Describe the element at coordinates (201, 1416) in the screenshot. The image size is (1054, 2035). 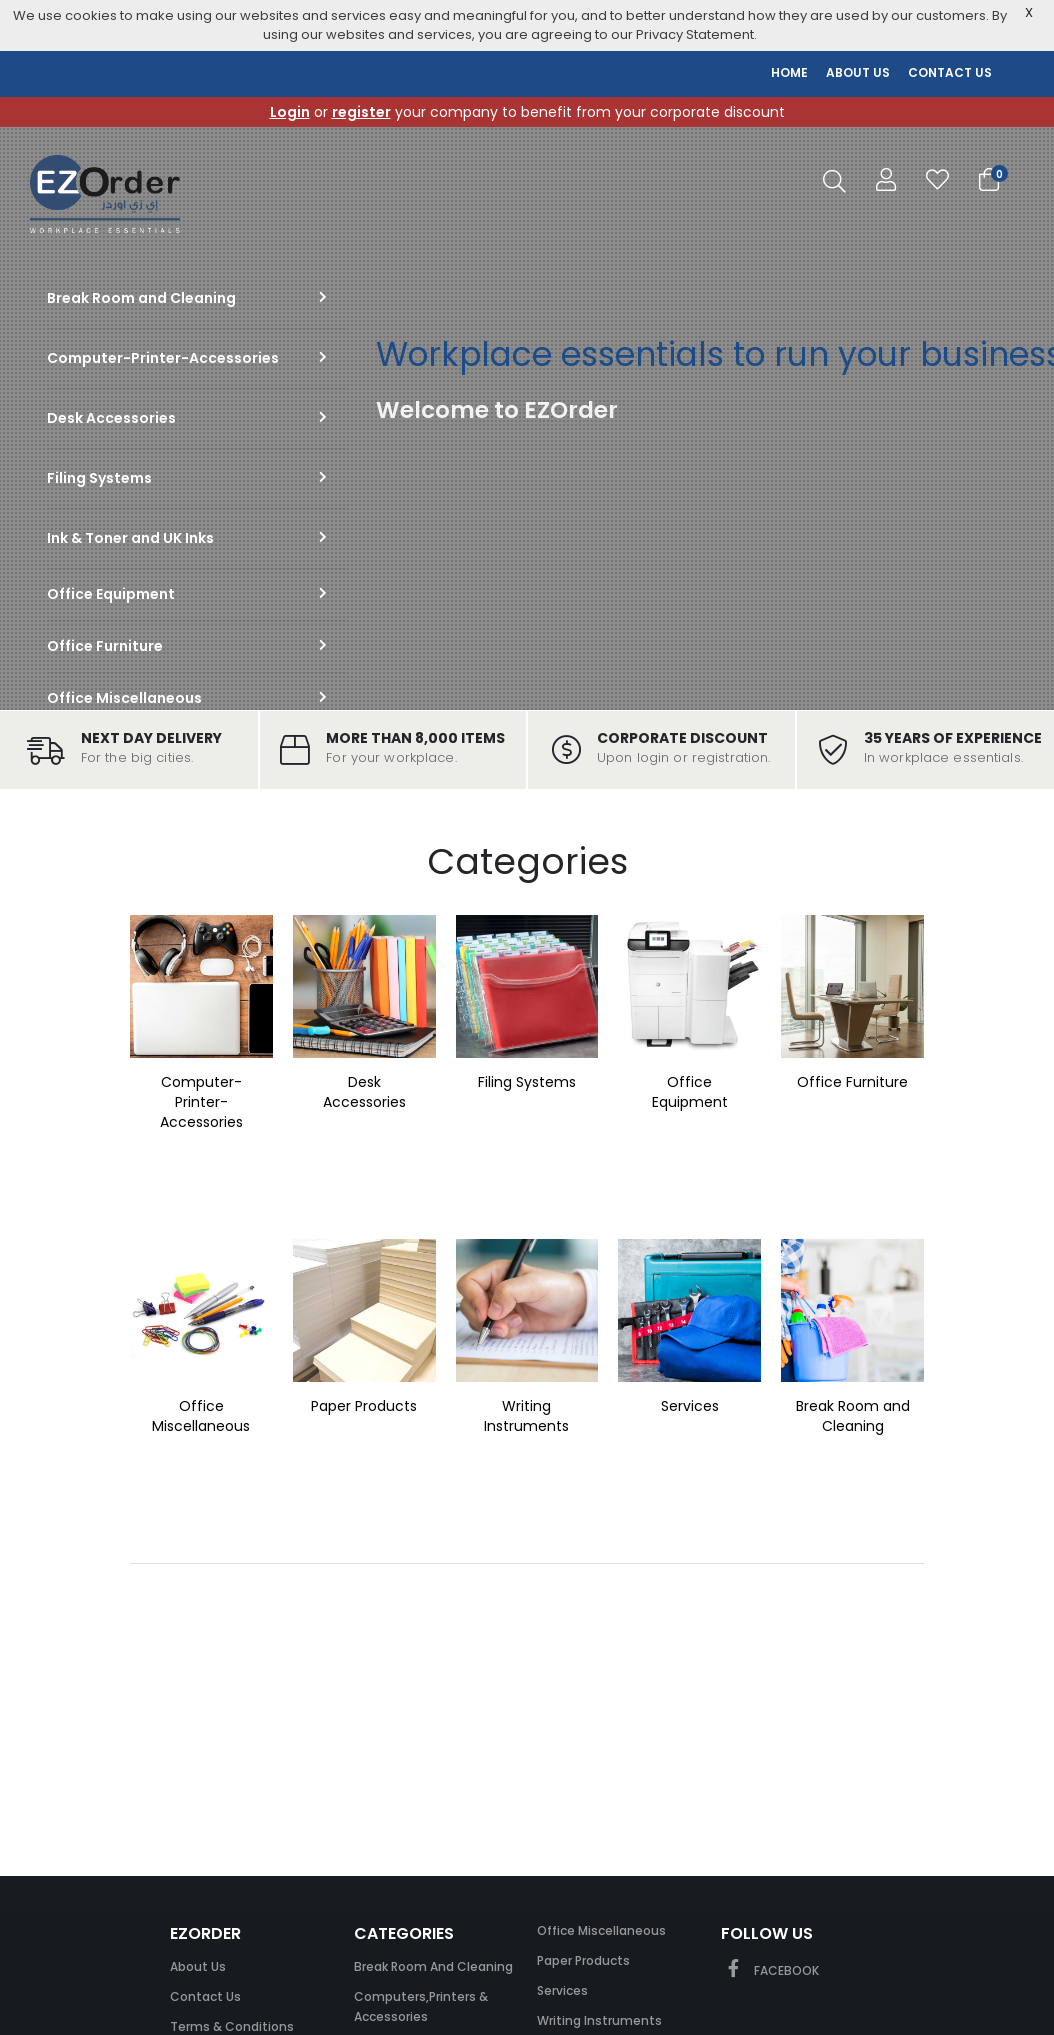
I see `Office Miscellaneous` at that location.